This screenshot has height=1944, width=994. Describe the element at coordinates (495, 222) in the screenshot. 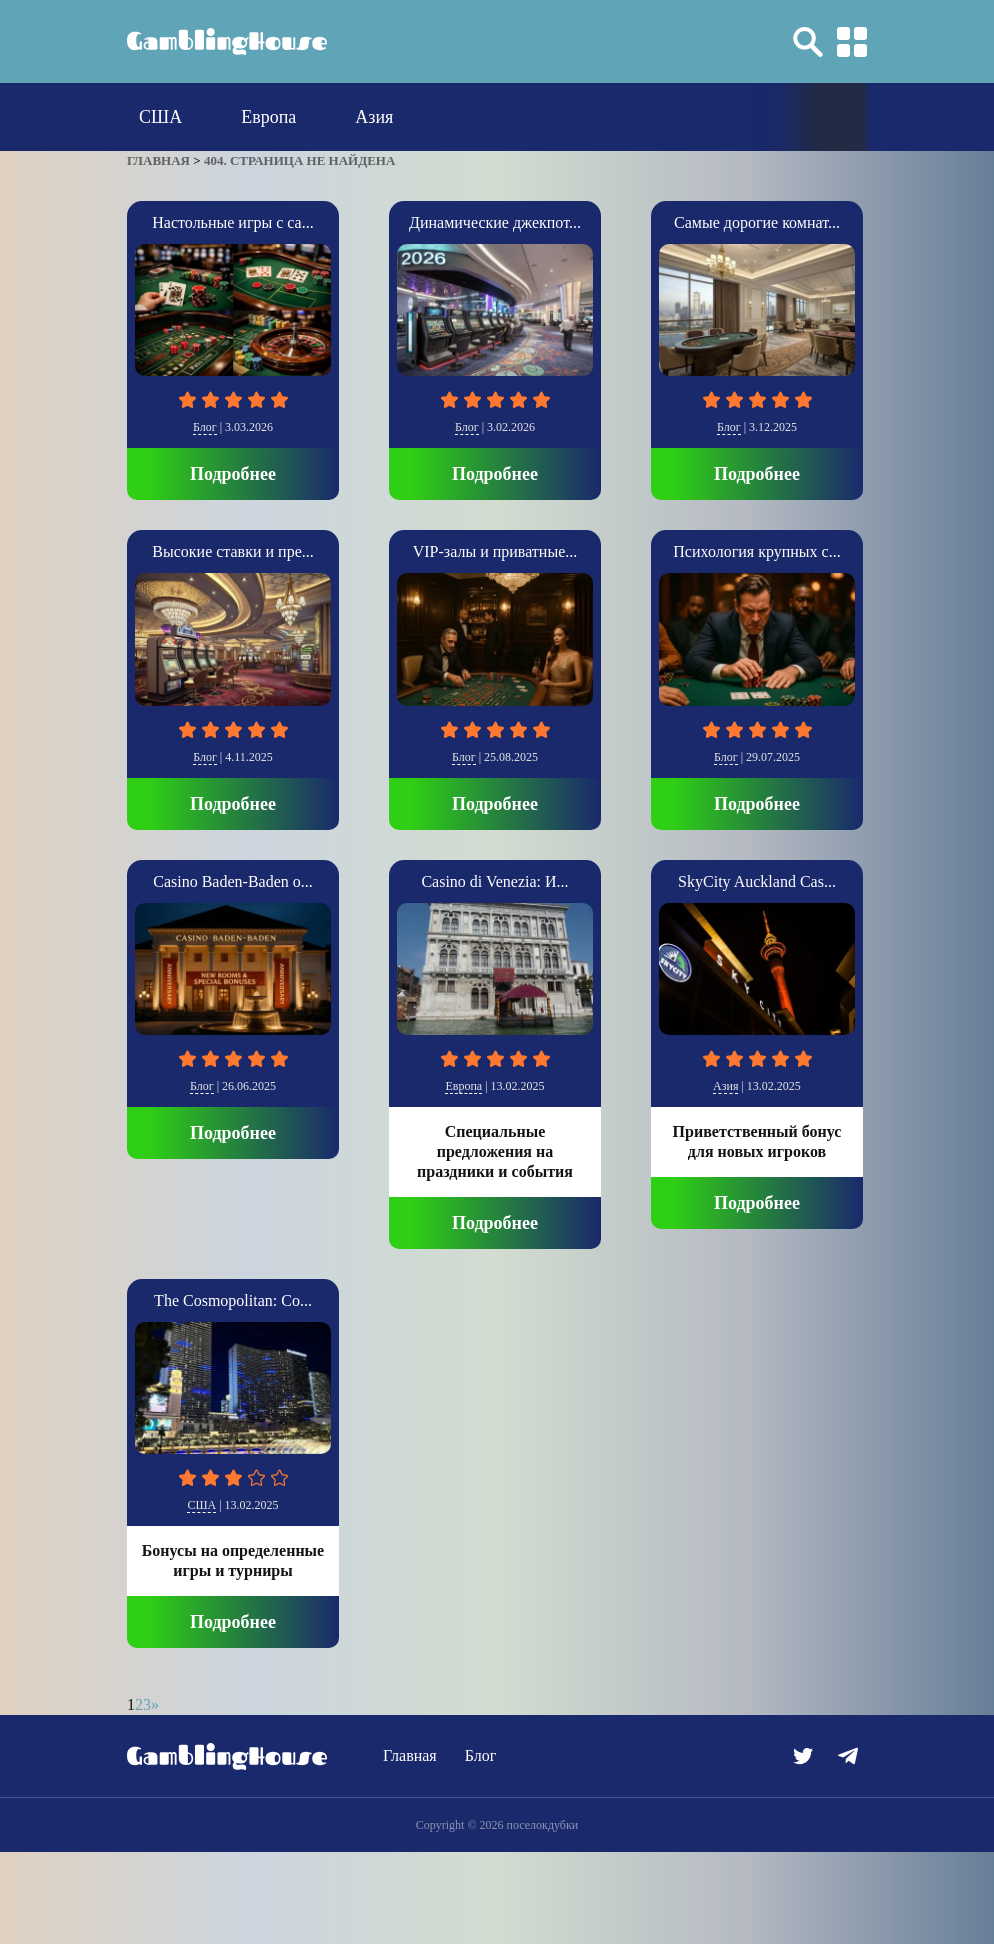

I see `Динамические джекпот...` at that location.